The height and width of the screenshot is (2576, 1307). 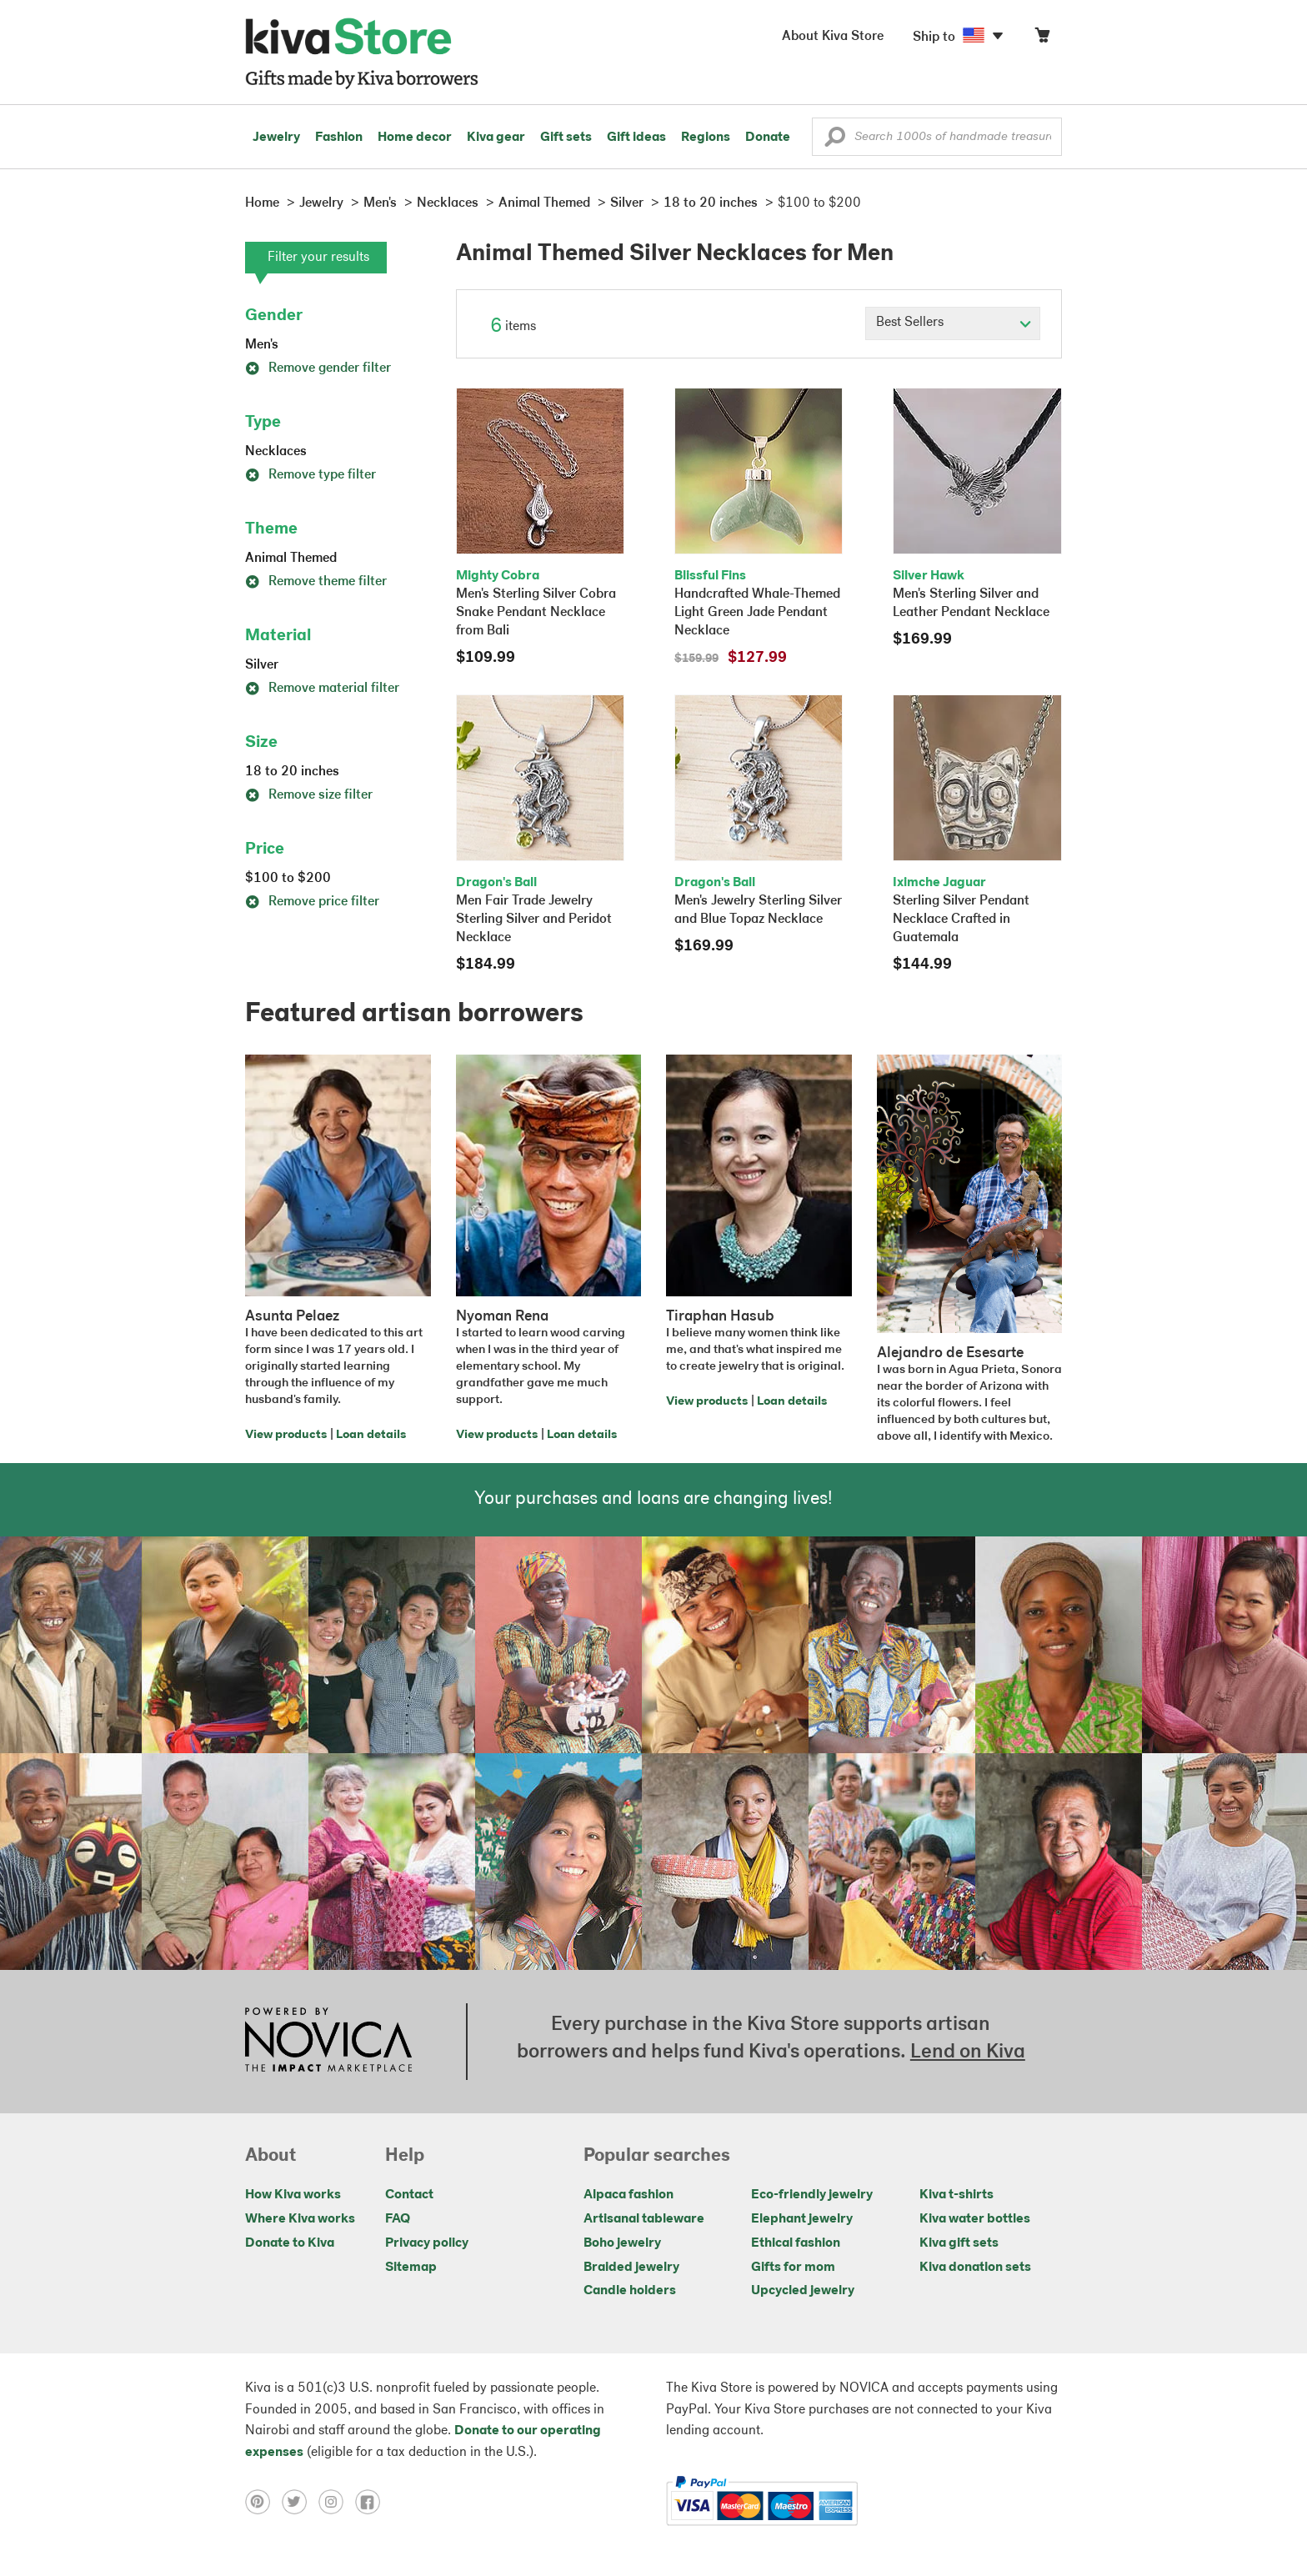 I want to click on $100 to $200, so click(x=288, y=878).